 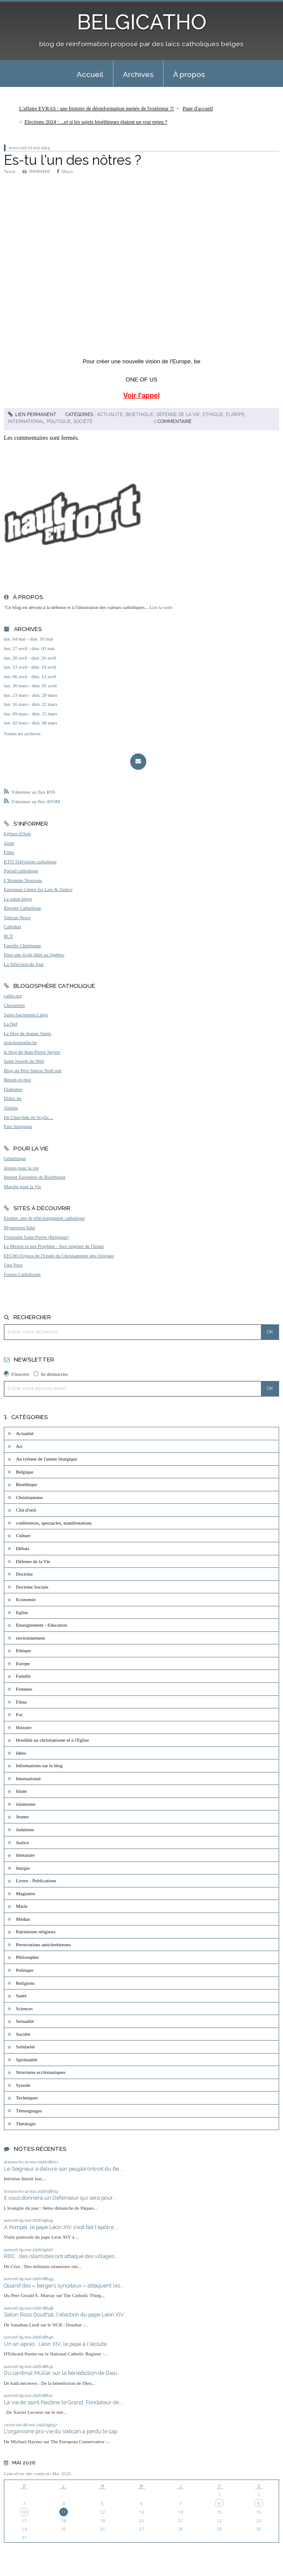 I want to click on Accueil, so click(x=90, y=74).